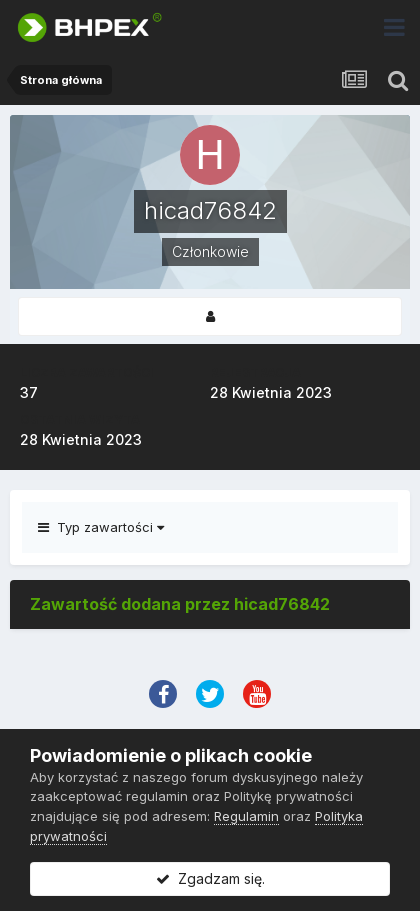 This screenshot has width=420, height=911. I want to click on Zgadzam się., so click(210, 878).